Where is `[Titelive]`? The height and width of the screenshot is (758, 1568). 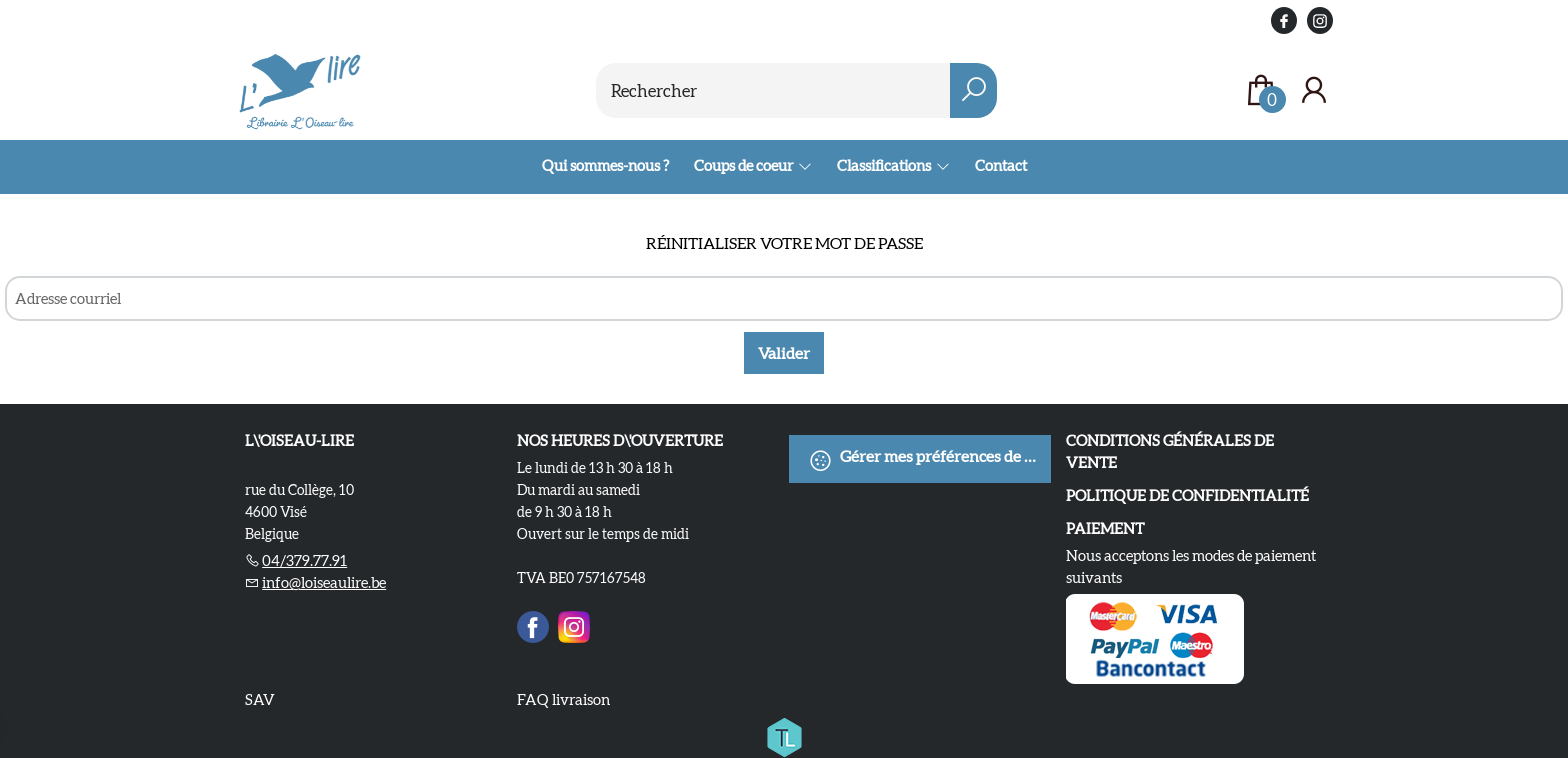
[Titelive] is located at coordinates (784, 734).